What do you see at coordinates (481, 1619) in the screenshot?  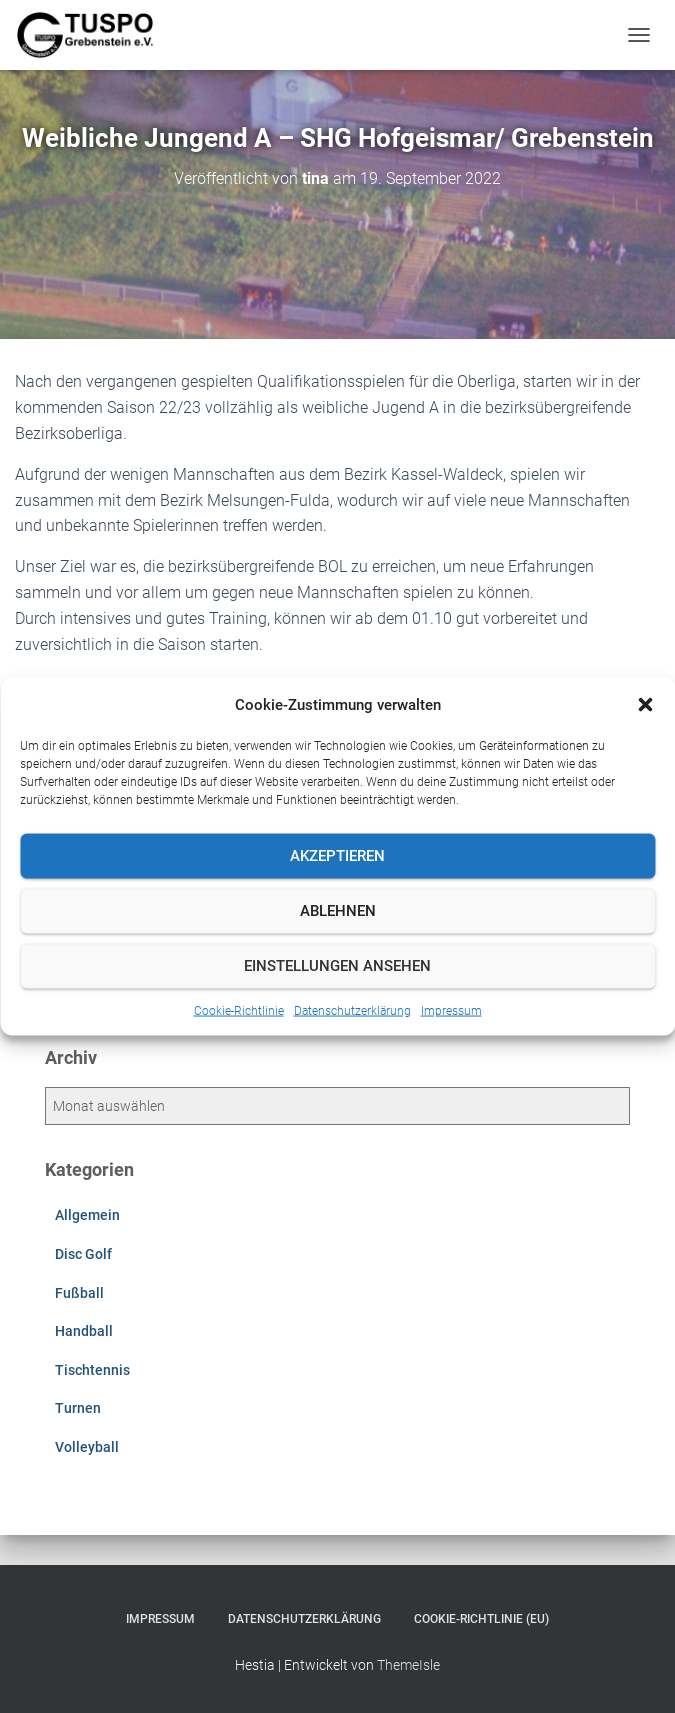 I see `Cookie-Richtlinie (EU)` at bounding box center [481, 1619].